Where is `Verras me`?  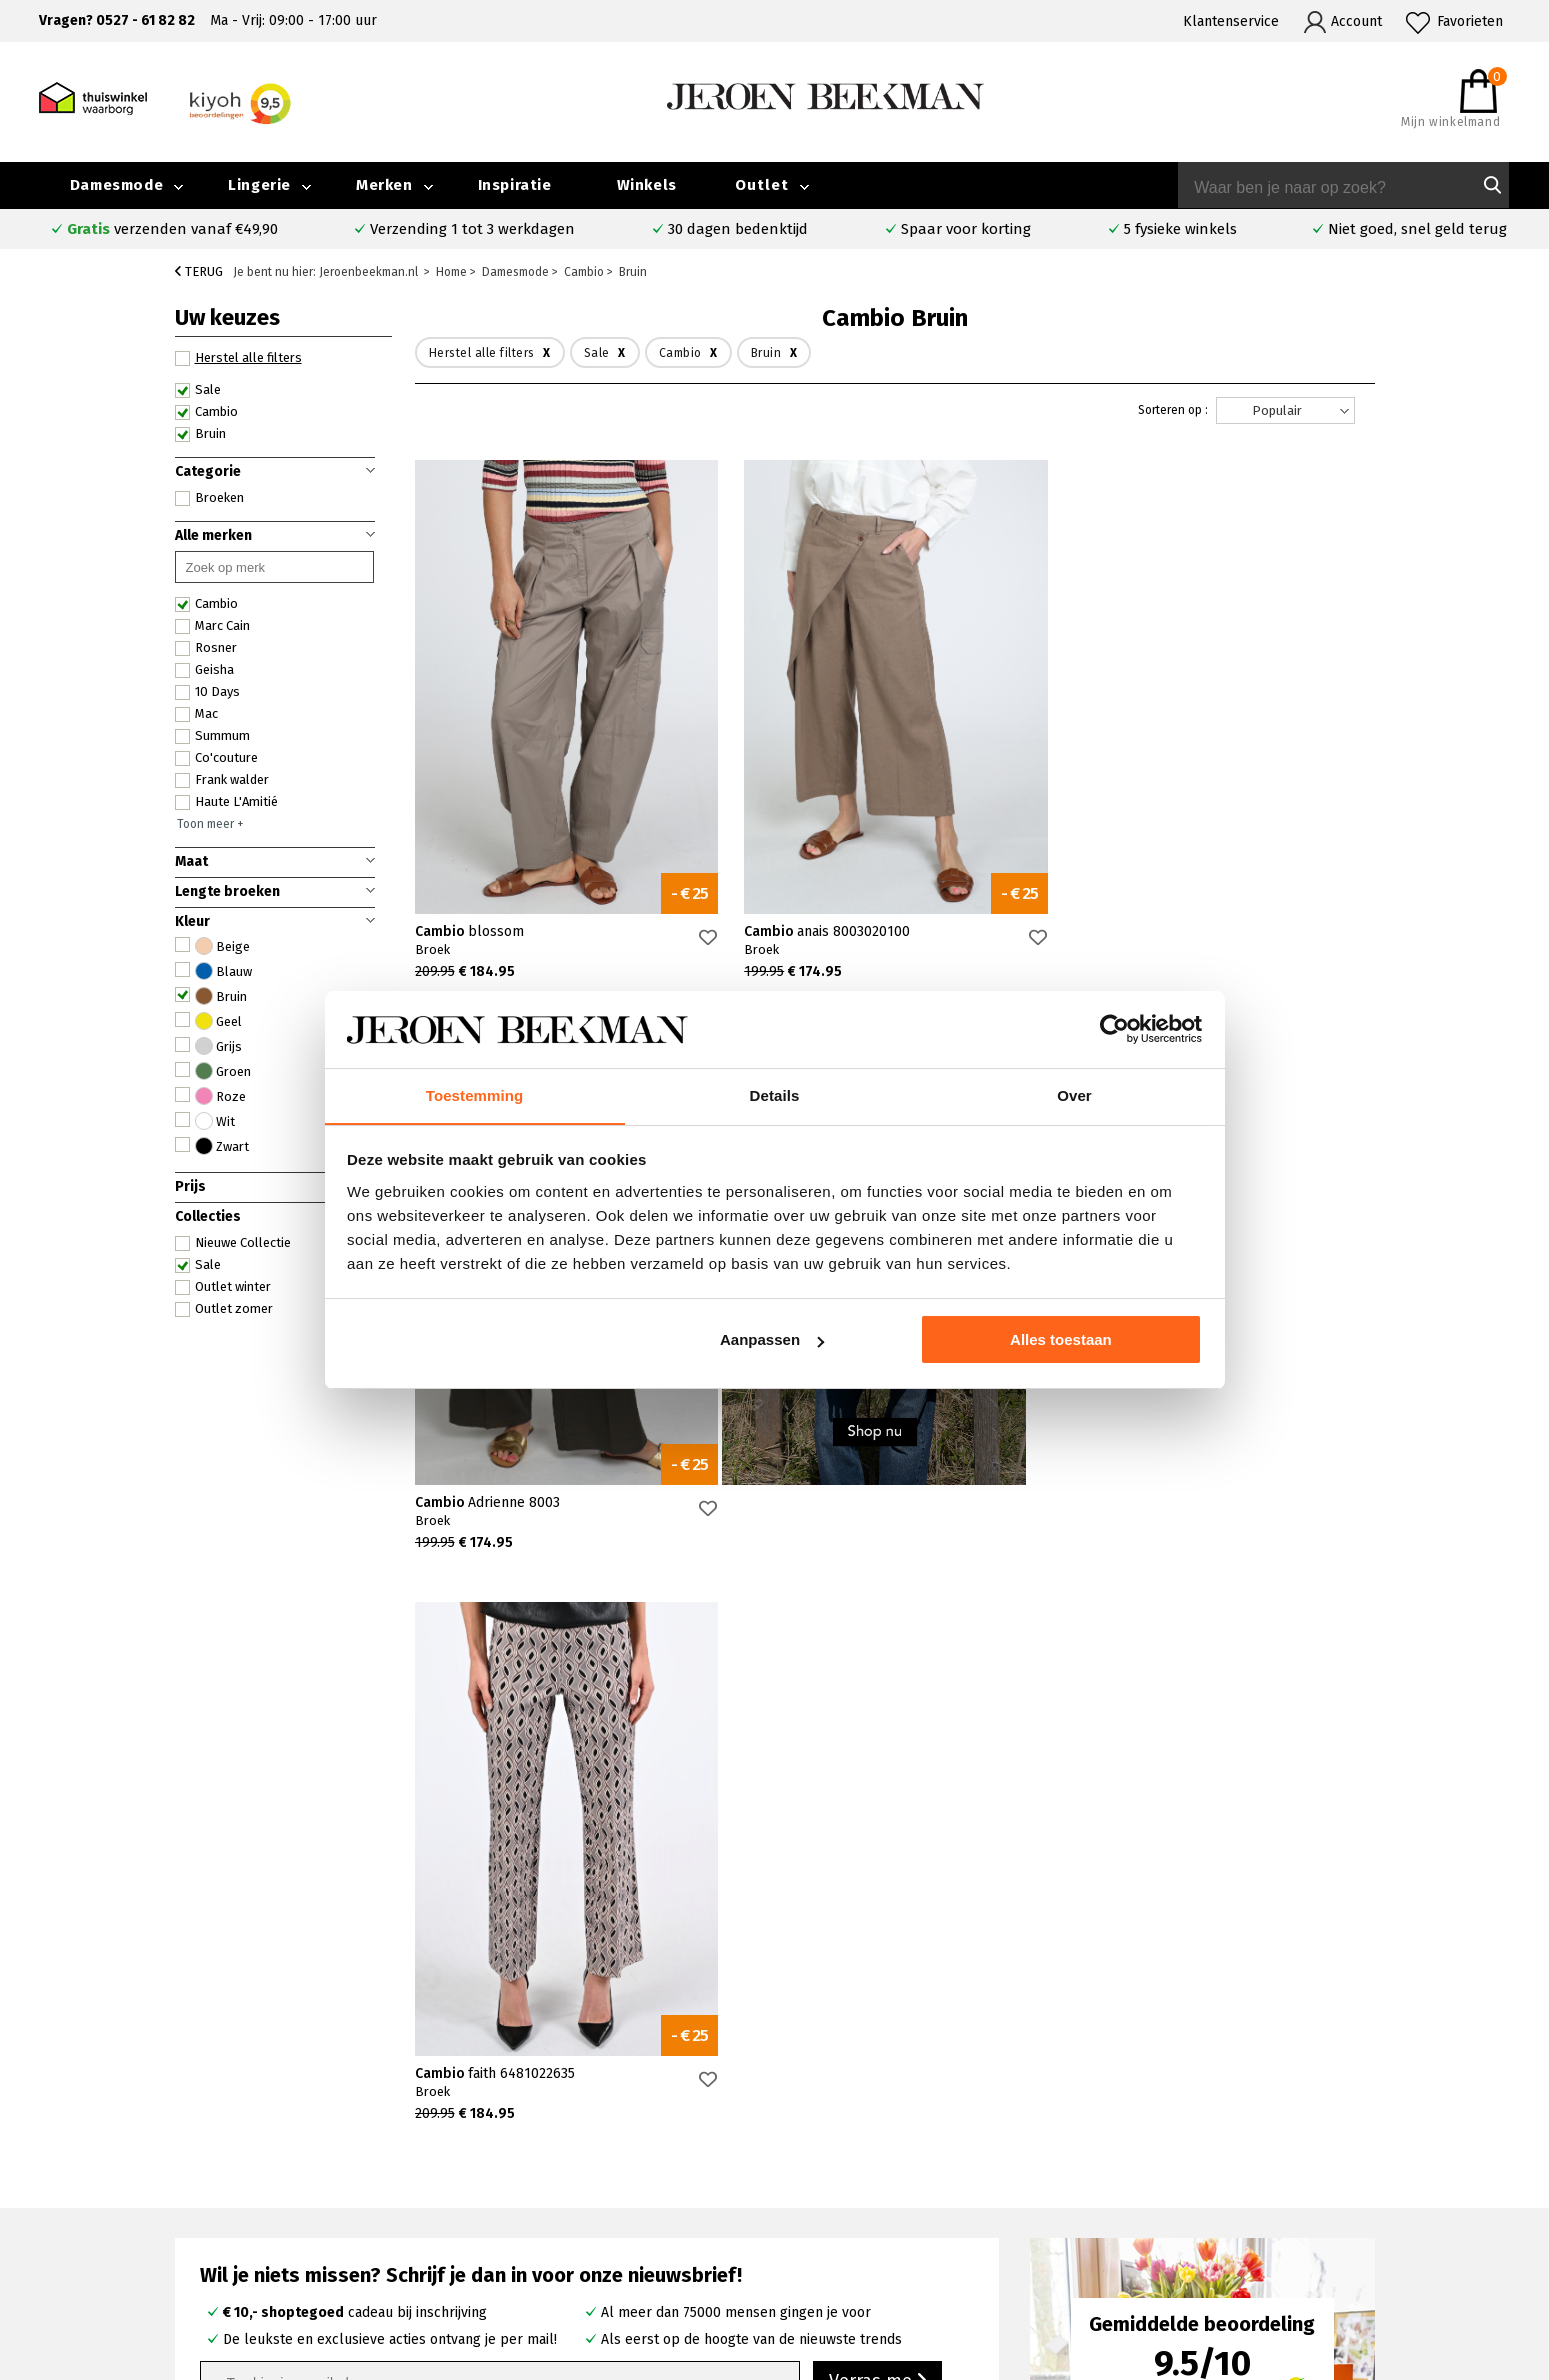
Verras me is located at coordinates (877, 1810).